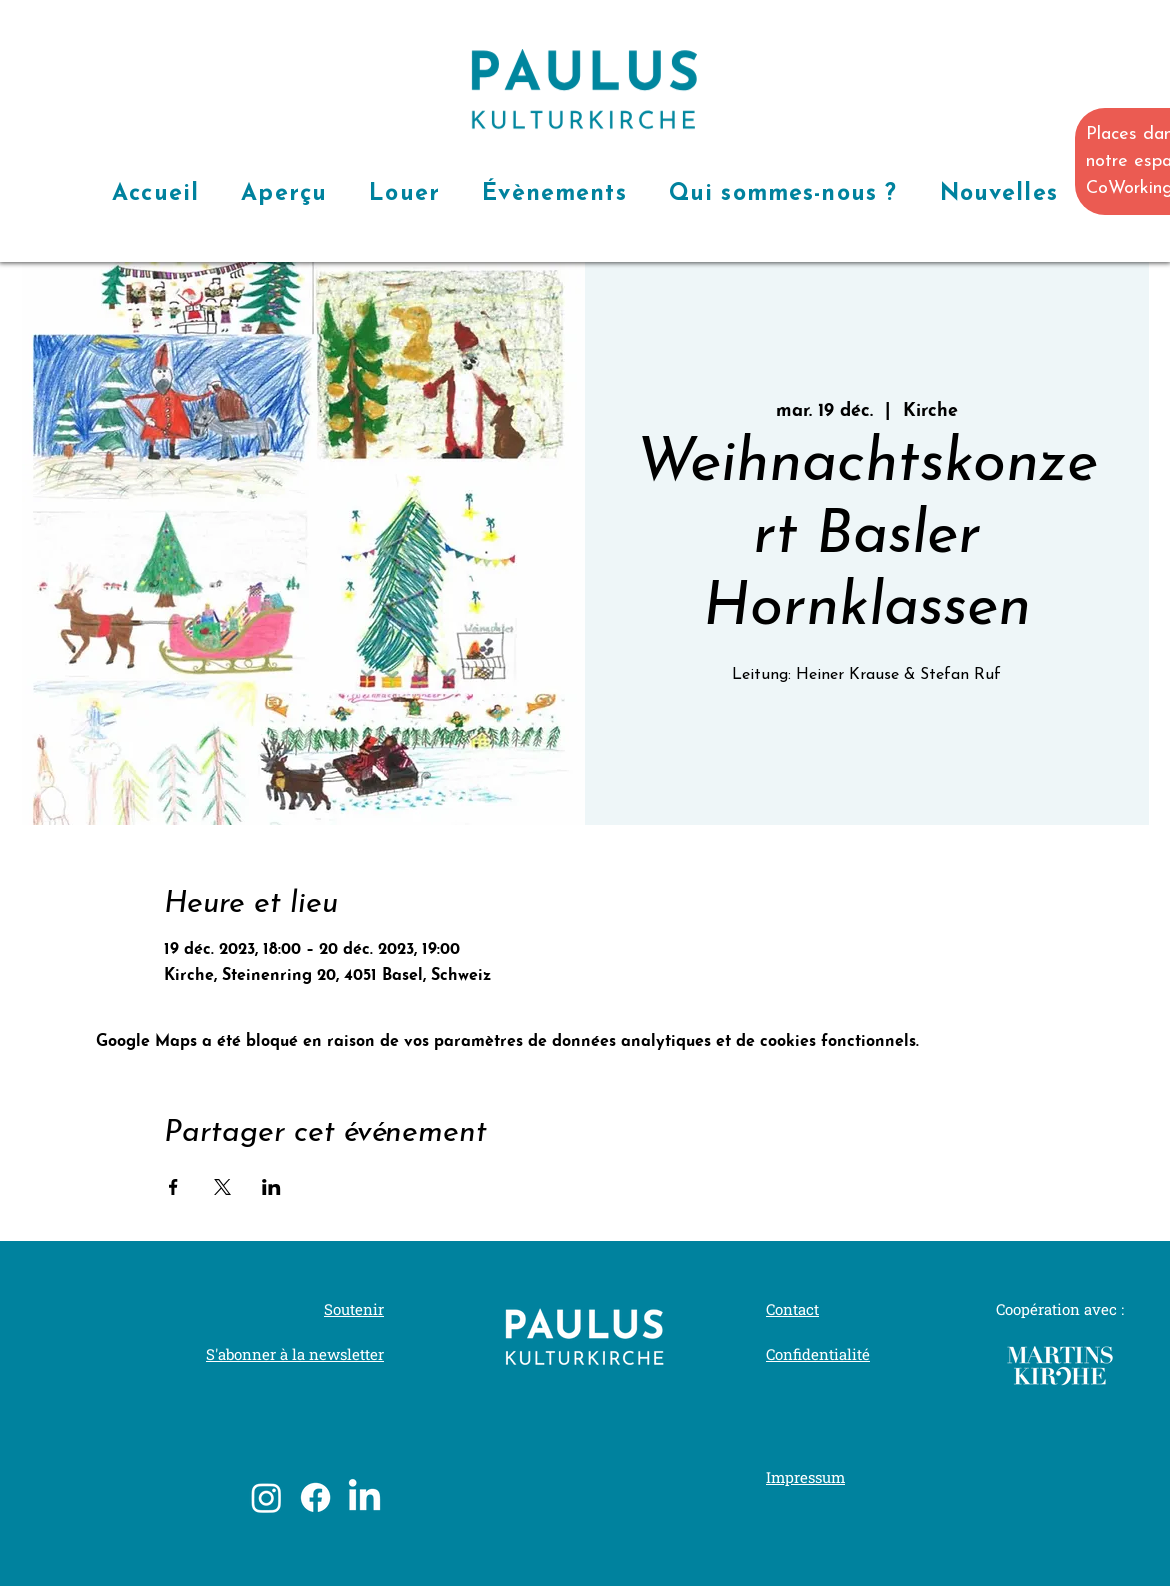 The image size is (1170, 1586). Describe the element at coordinates (364, 1497) in the screenshot. I see `[LinkedIn]` at that location.